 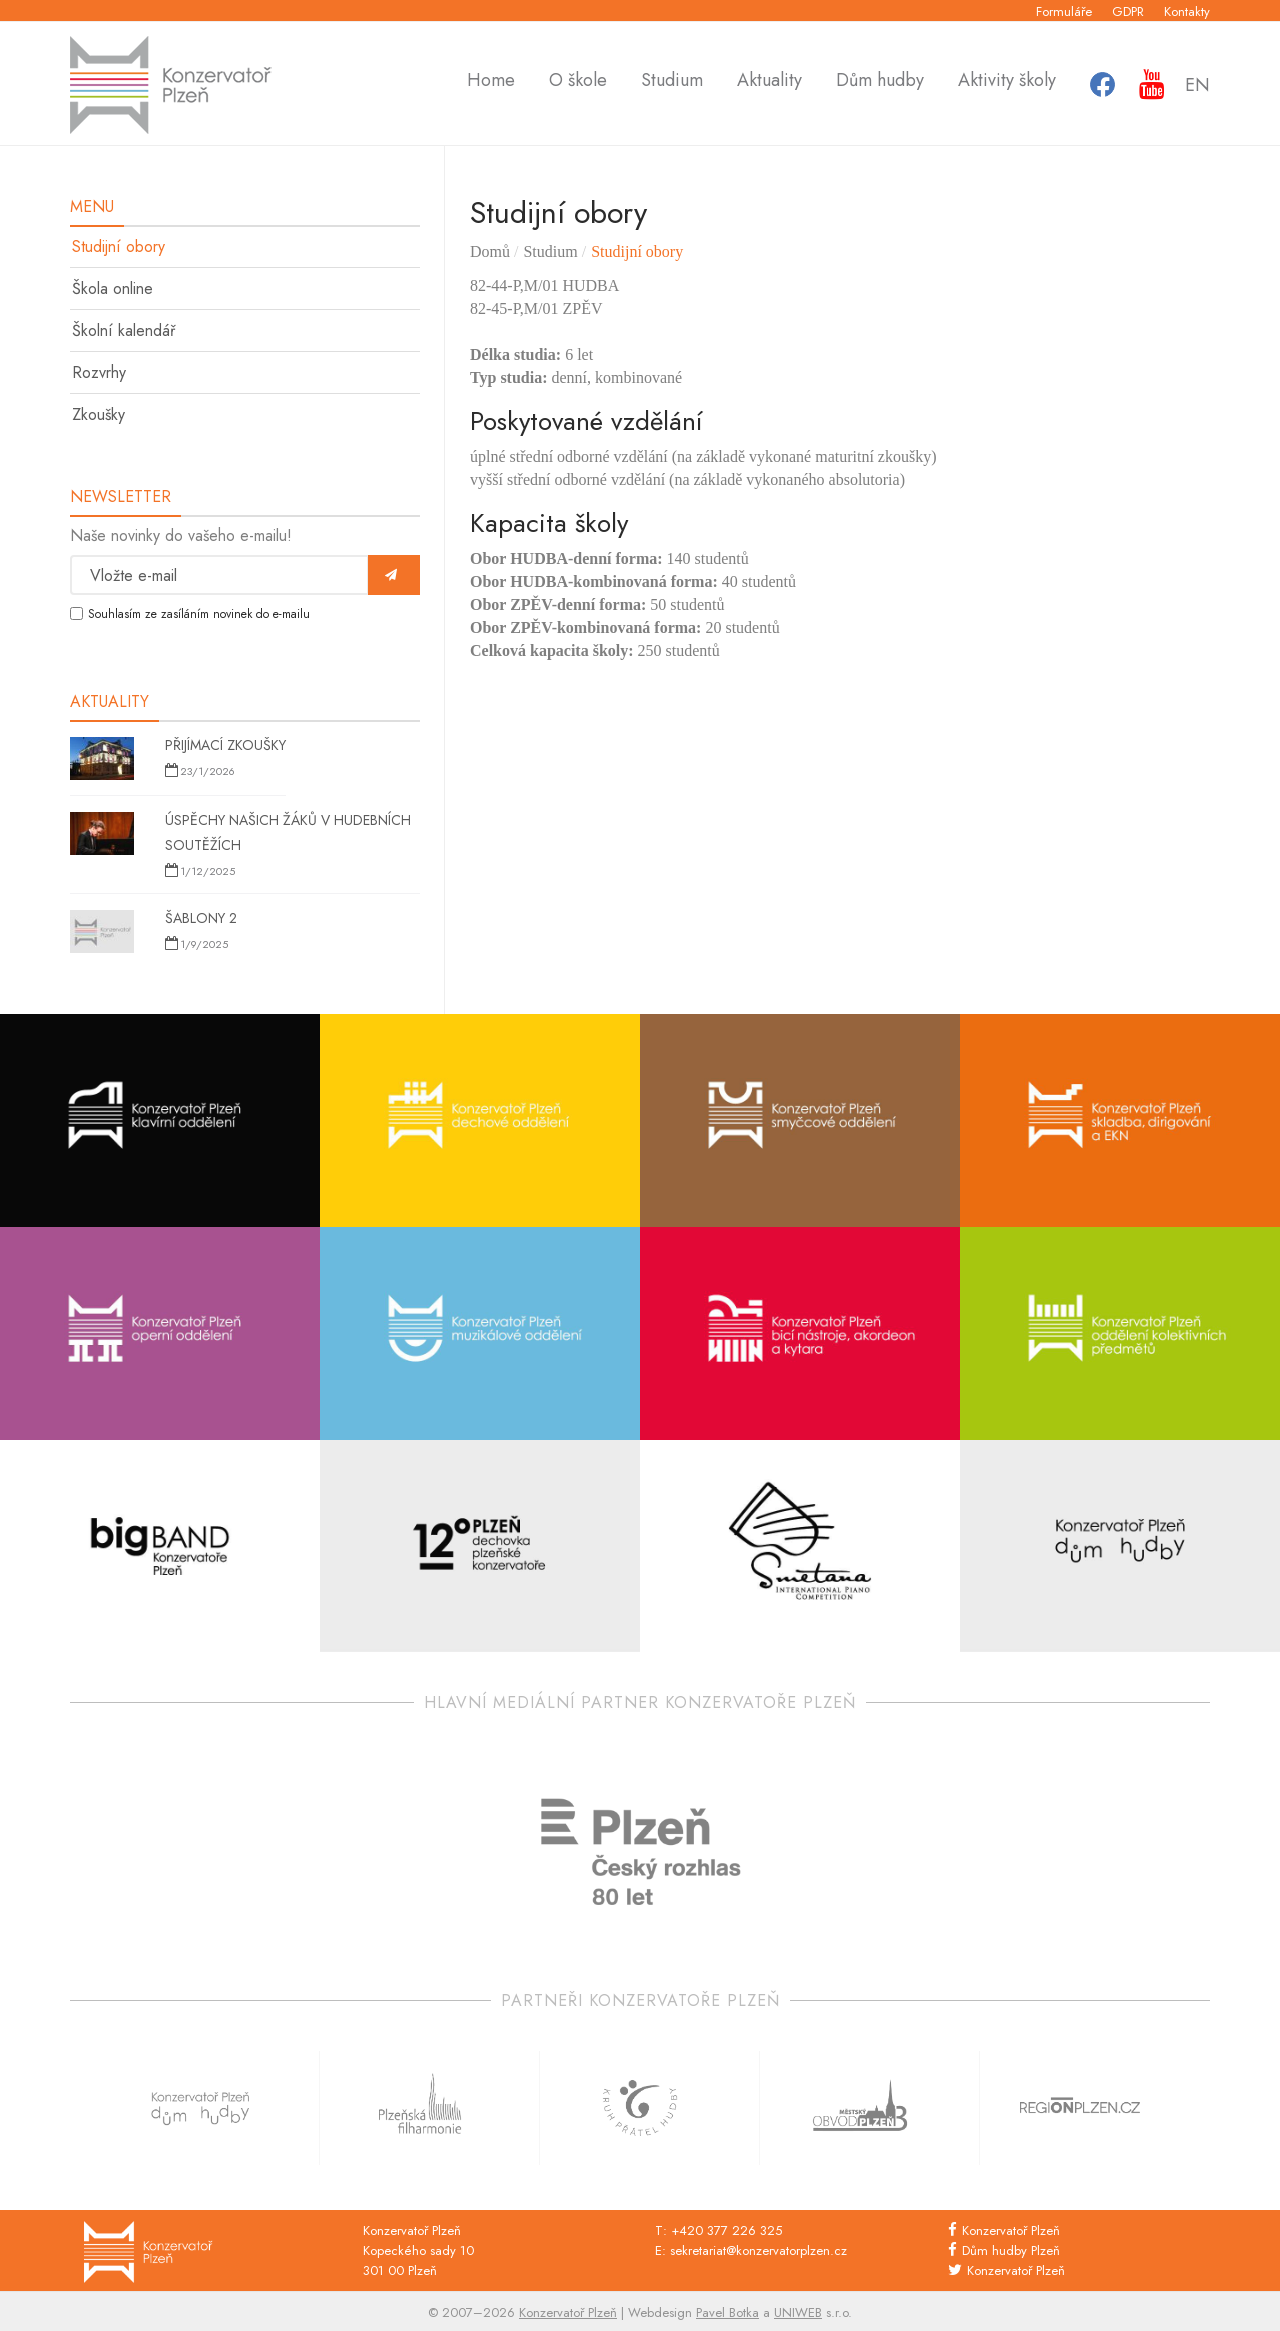 What do you see at coordinates (123, 330) in the screenshot?
I see `Školní kalendář` at bounding box center [123, 330].